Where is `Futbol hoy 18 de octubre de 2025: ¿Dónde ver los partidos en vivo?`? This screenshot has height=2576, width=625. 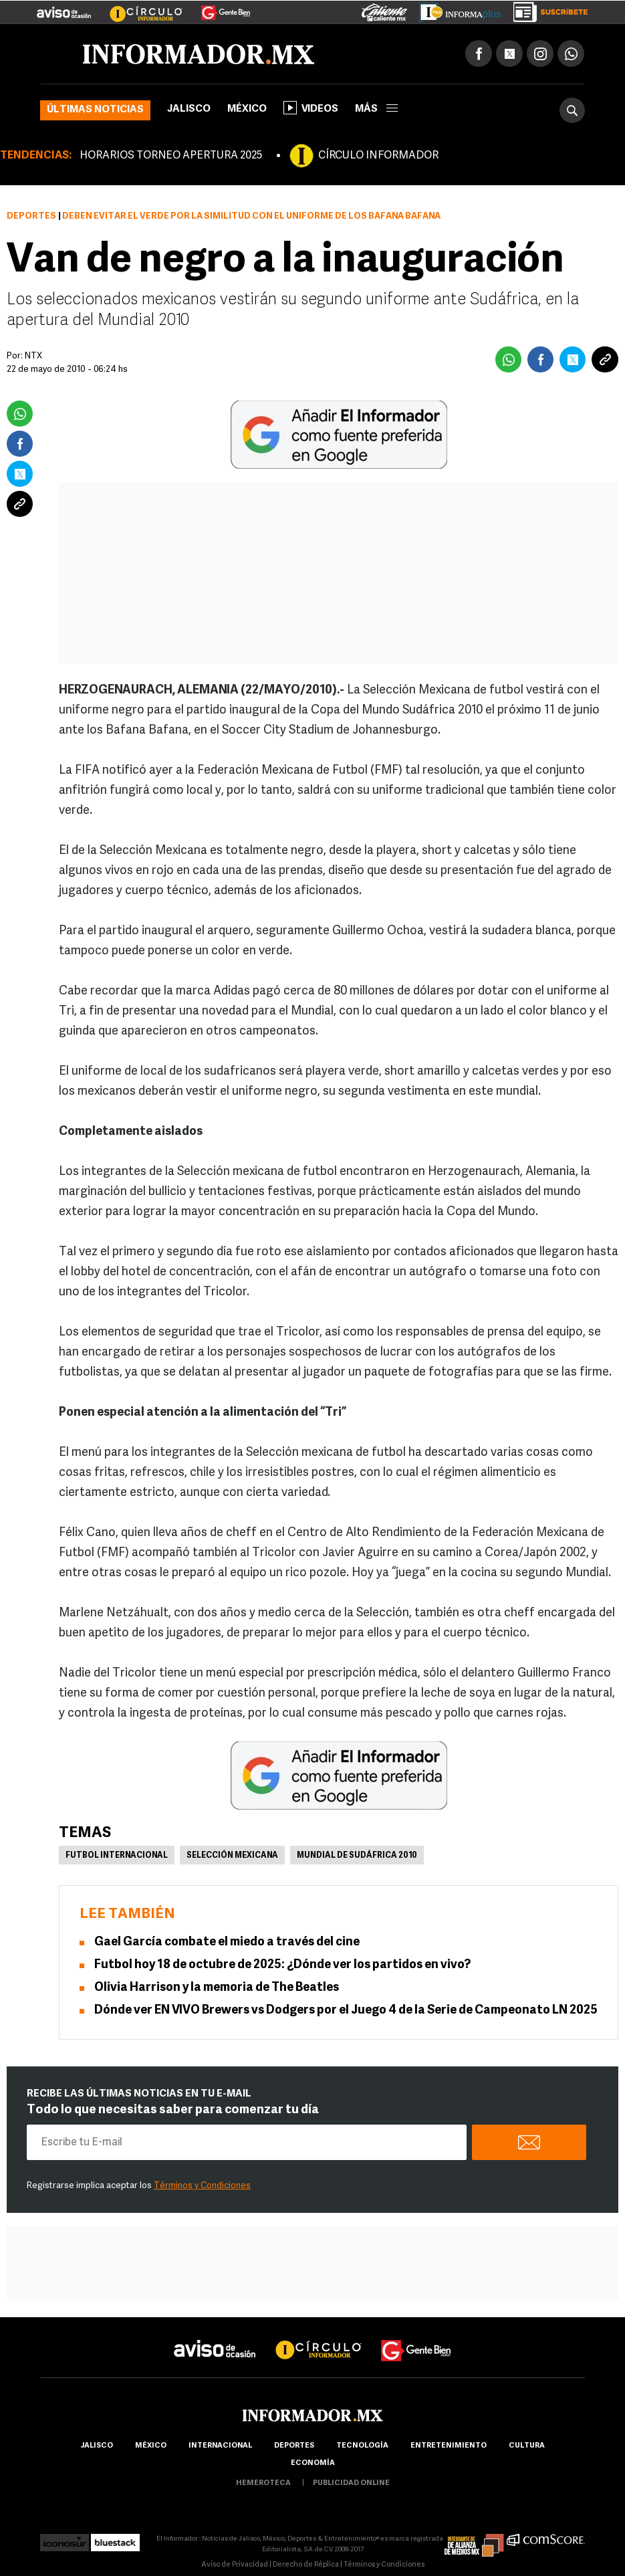 Futbol hoy 18 de octubre de 2025: ¿Dónde ver los partidos en vivo? is located at coordinates (282, 1965).